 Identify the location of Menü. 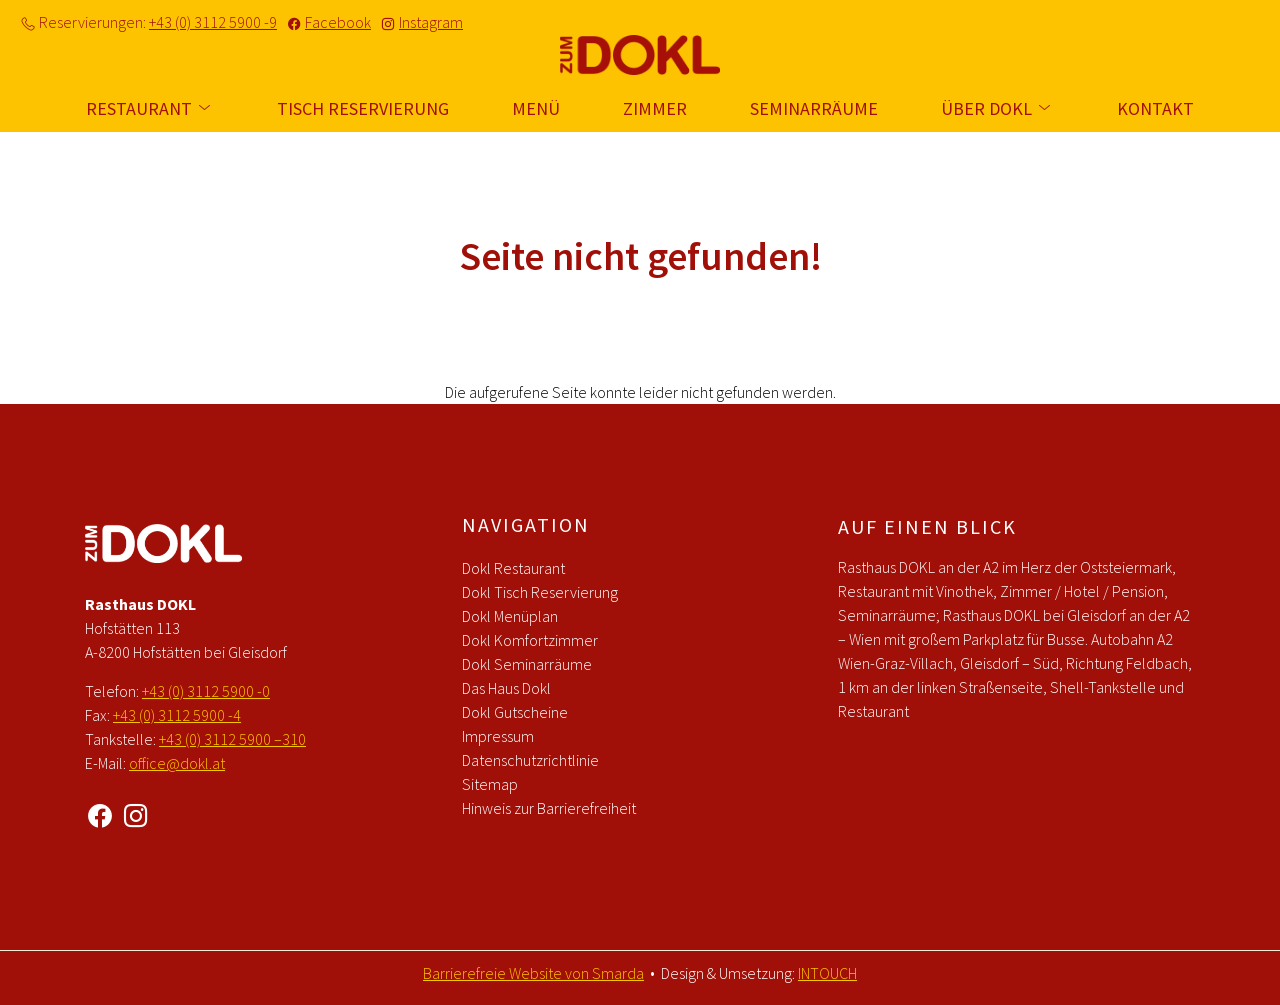
(536, 108).